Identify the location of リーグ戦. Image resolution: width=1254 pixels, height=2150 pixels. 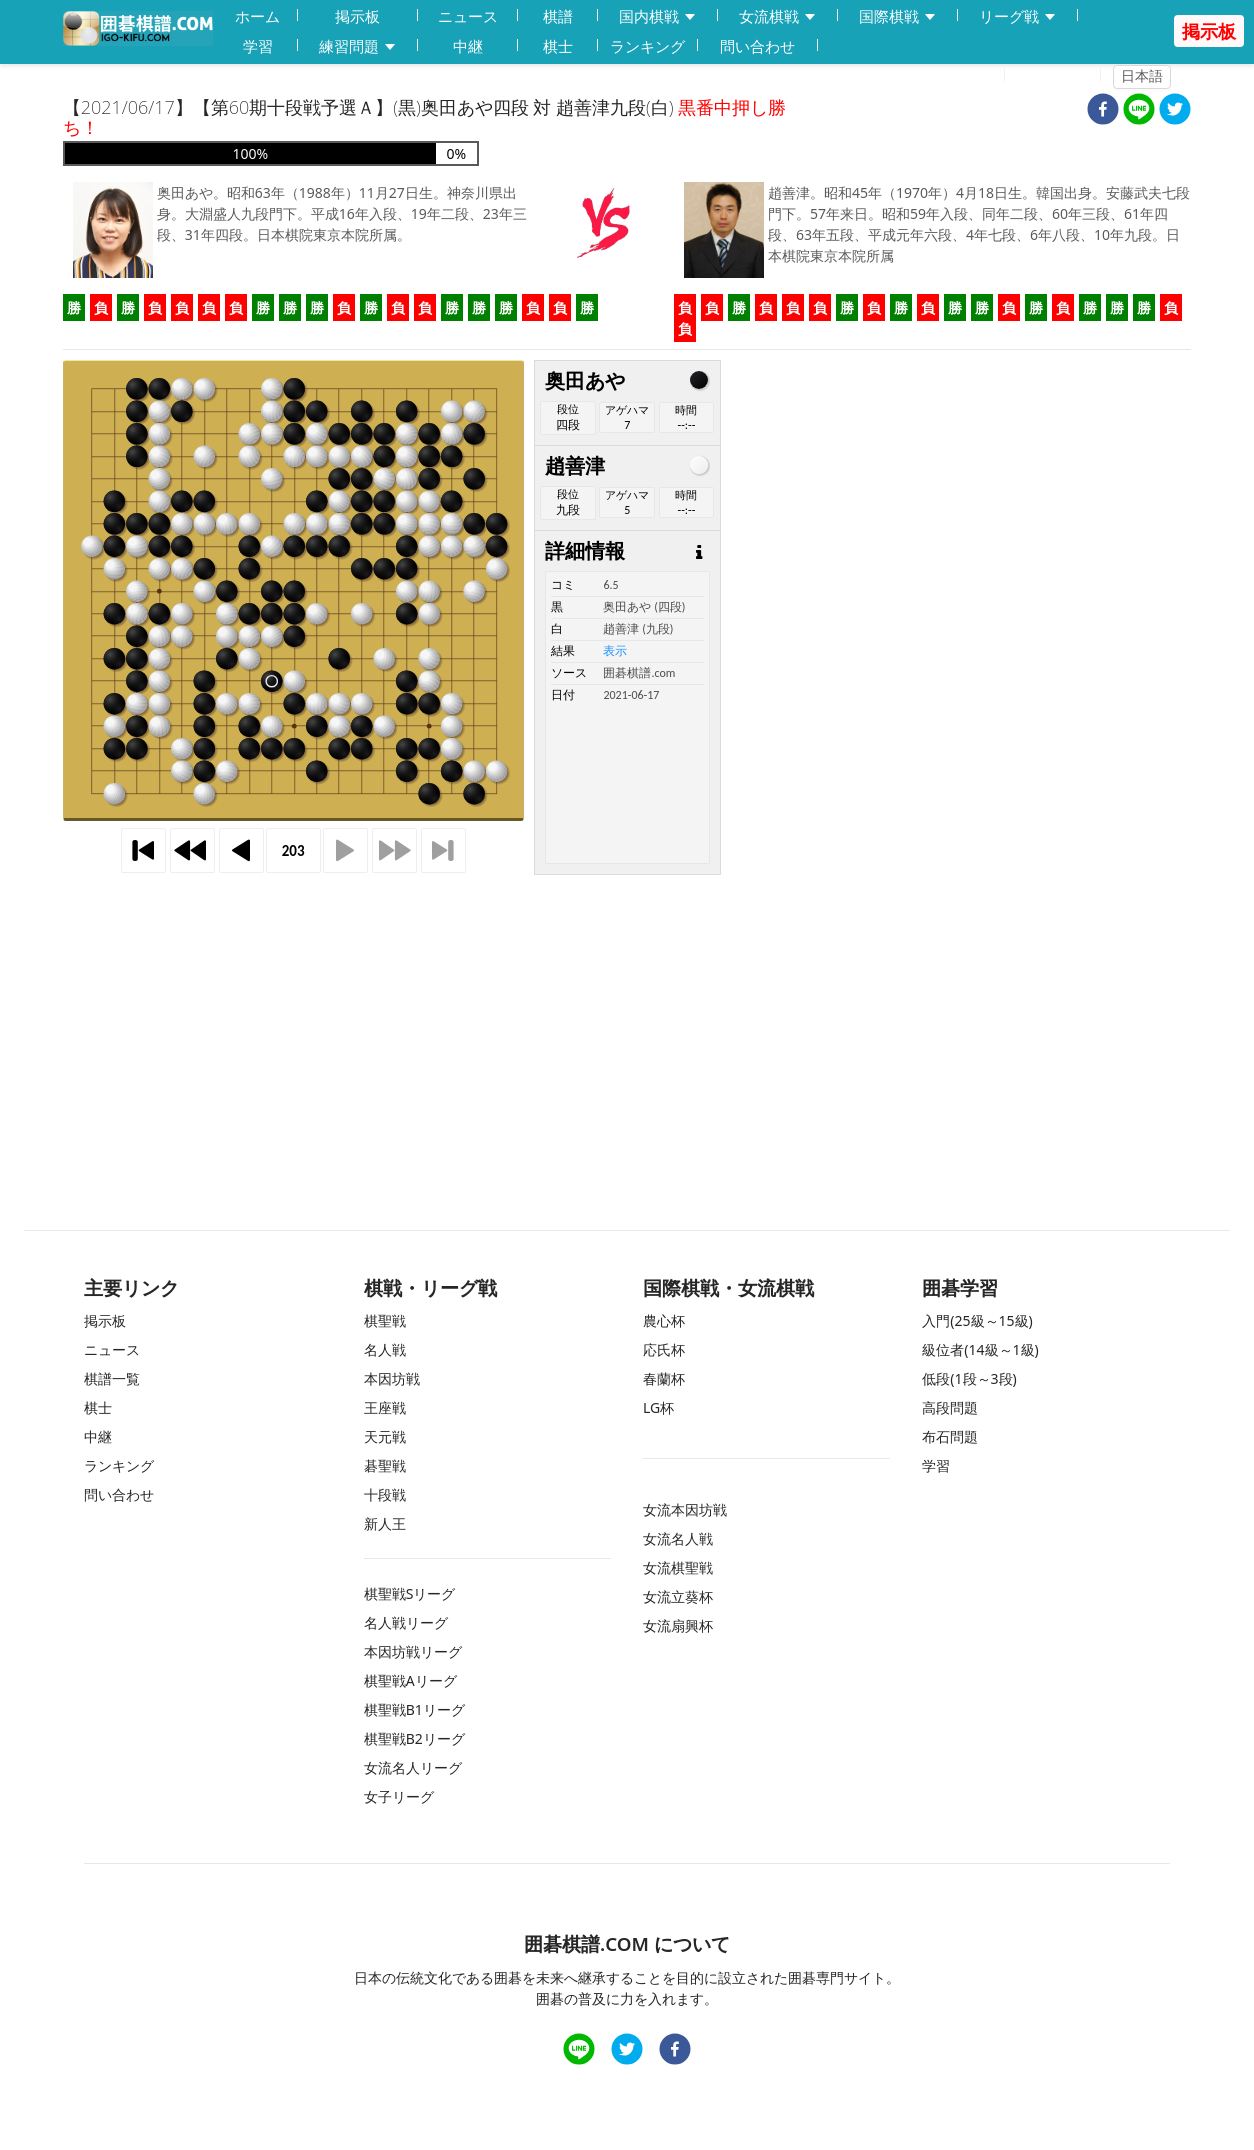
(1018, 16).